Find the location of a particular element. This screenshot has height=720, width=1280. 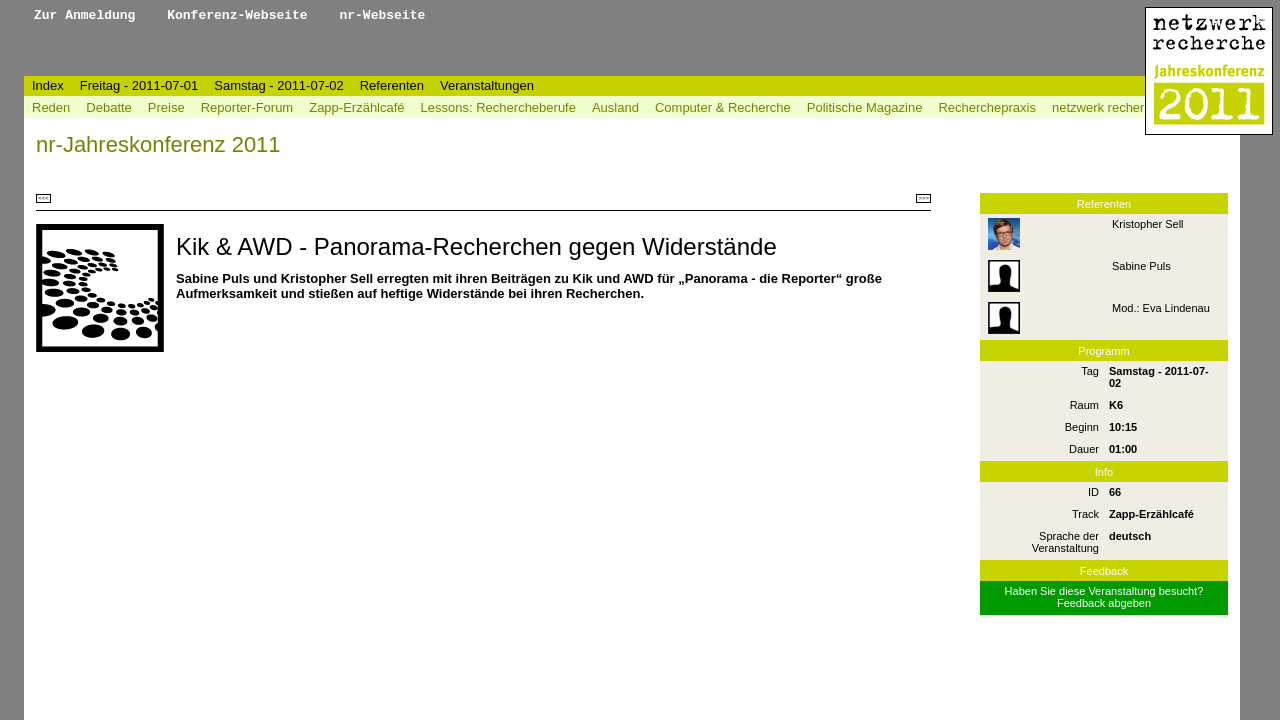

Mod.: Eva Lindenau is located at coordinates (1161, 308).